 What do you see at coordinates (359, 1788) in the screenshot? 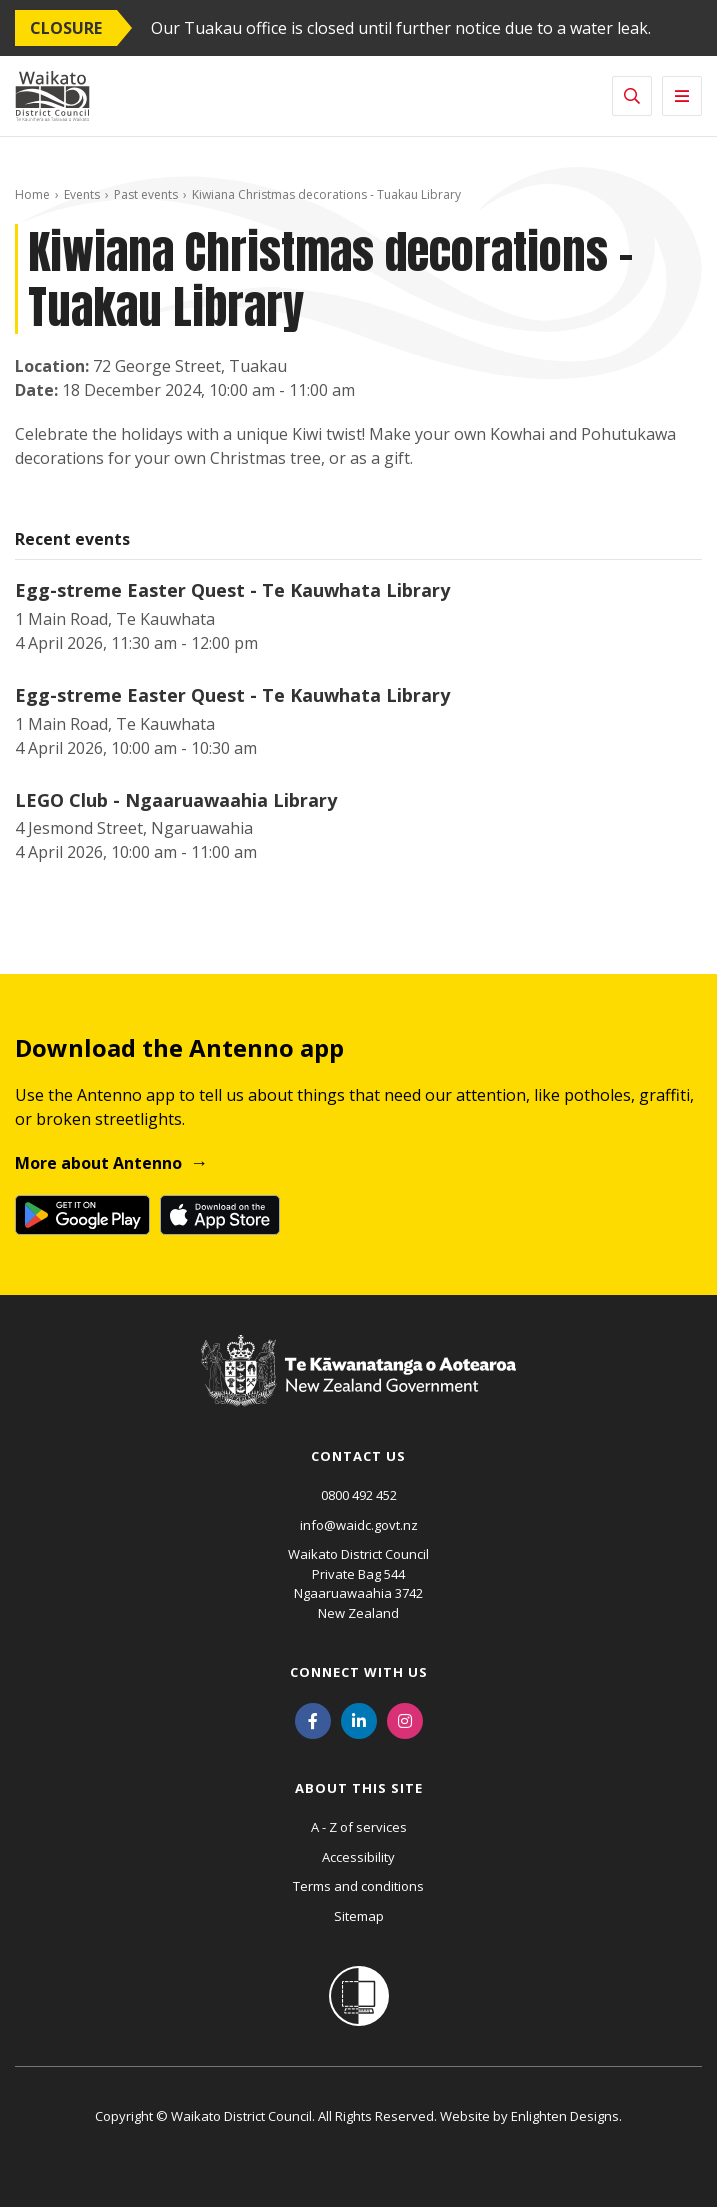
I see `About this site` at bounding box center [359, 1788].